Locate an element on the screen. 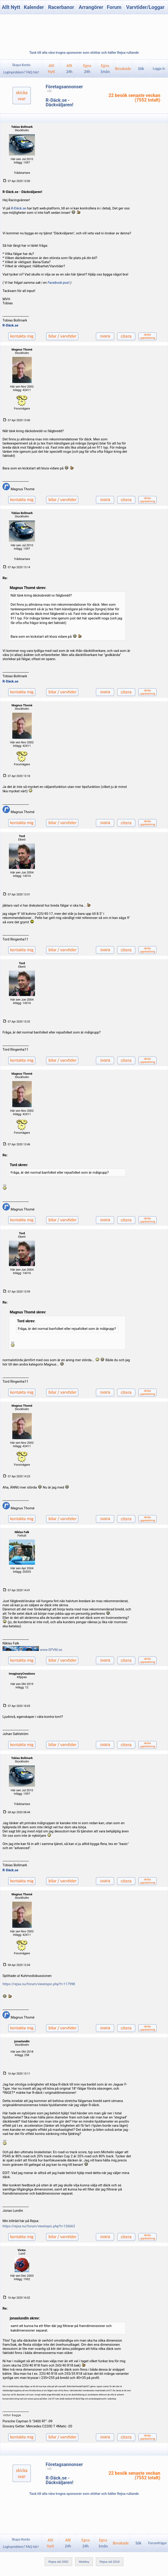 The height and width of the screenshot is (2576, 168). www.SPVM.se is located at coordinates (51, 1650).